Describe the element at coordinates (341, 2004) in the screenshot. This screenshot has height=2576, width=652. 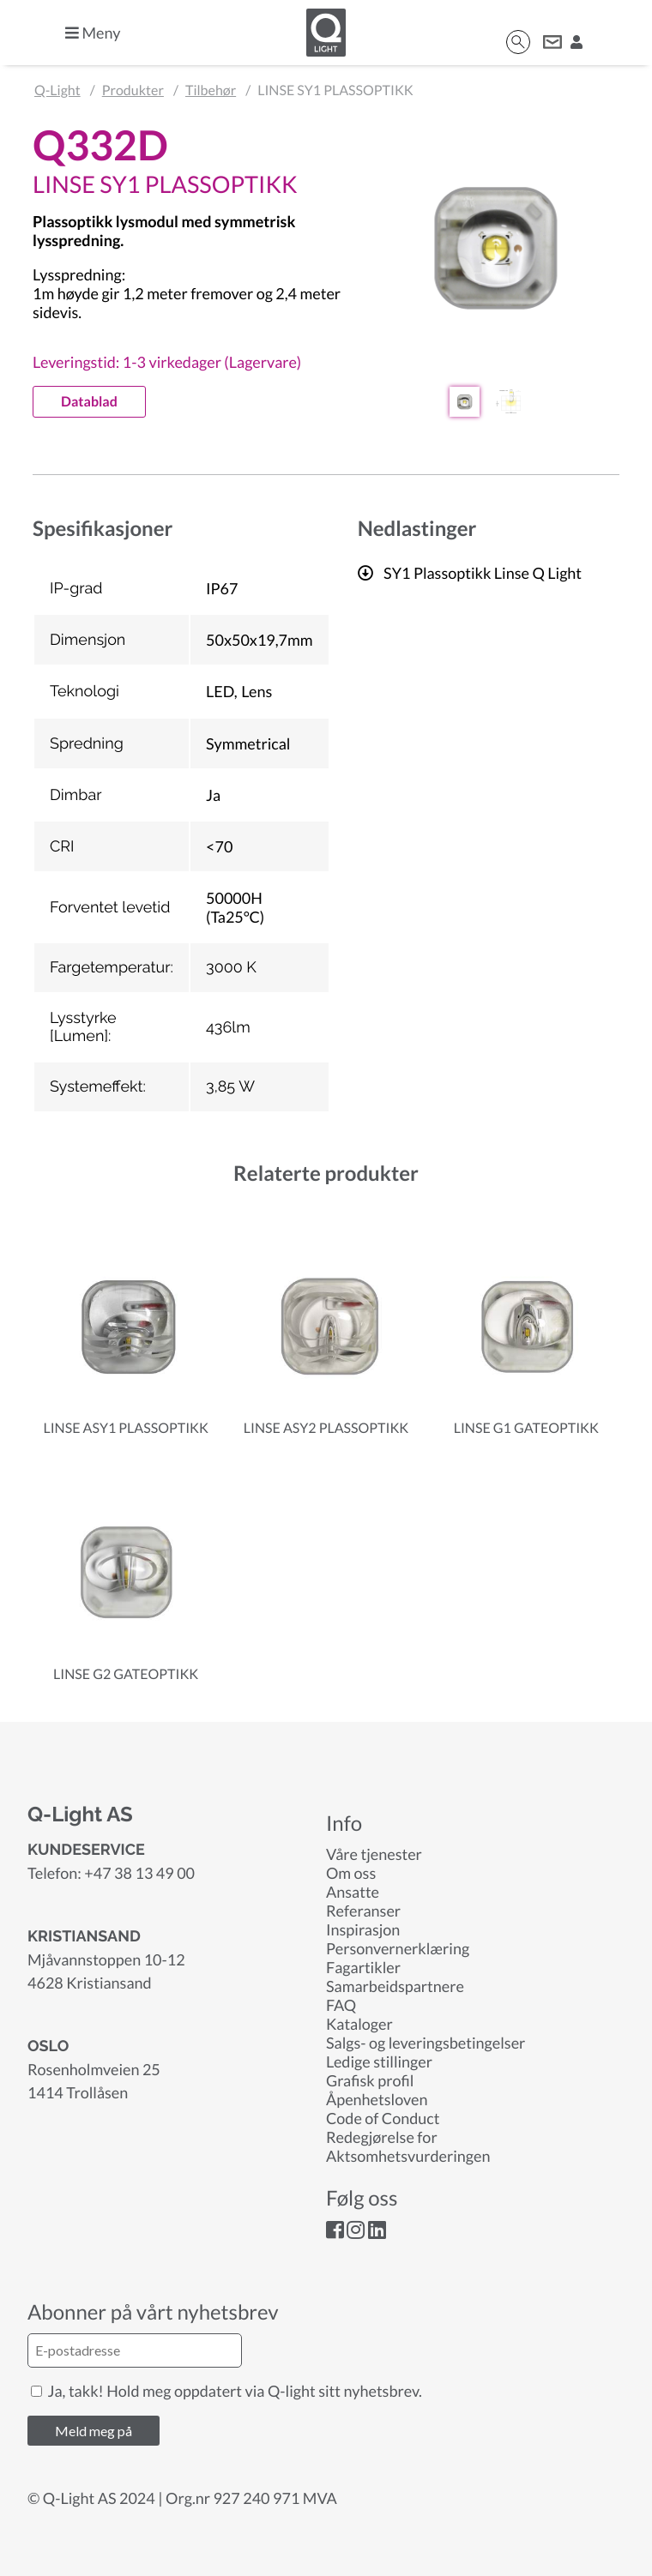
I see `FAQ` at that location.